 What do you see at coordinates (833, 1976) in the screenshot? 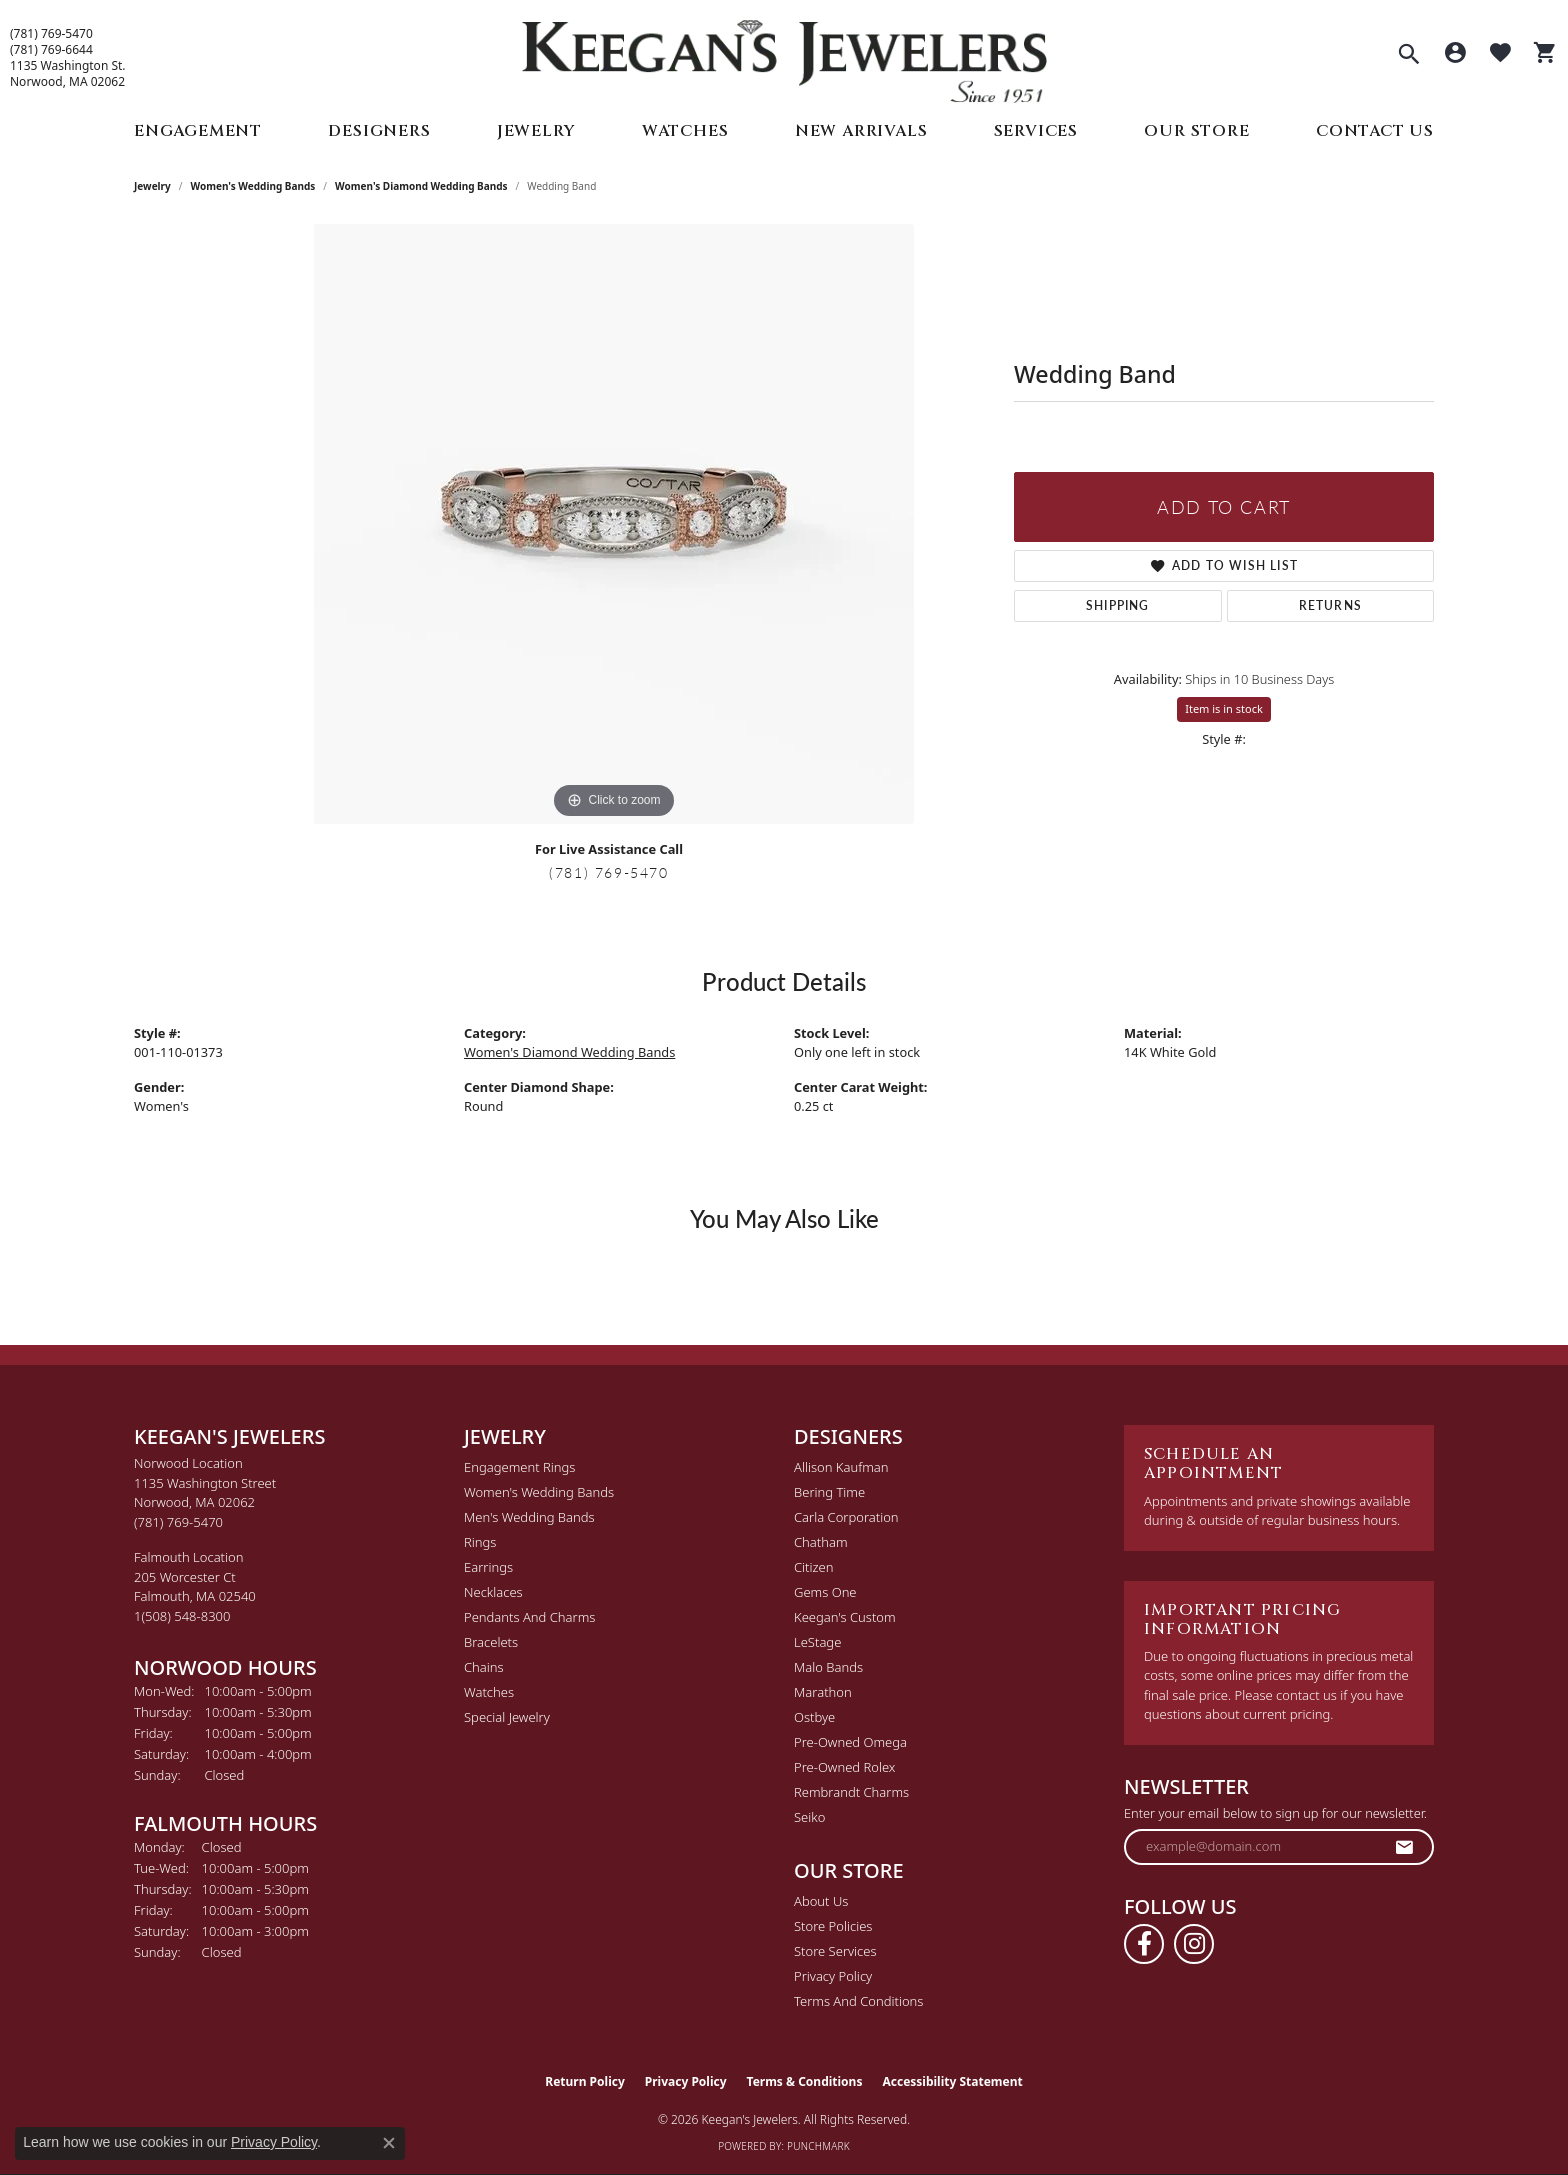
I see `Privacy Policy` at bounding box center [833, 1976].